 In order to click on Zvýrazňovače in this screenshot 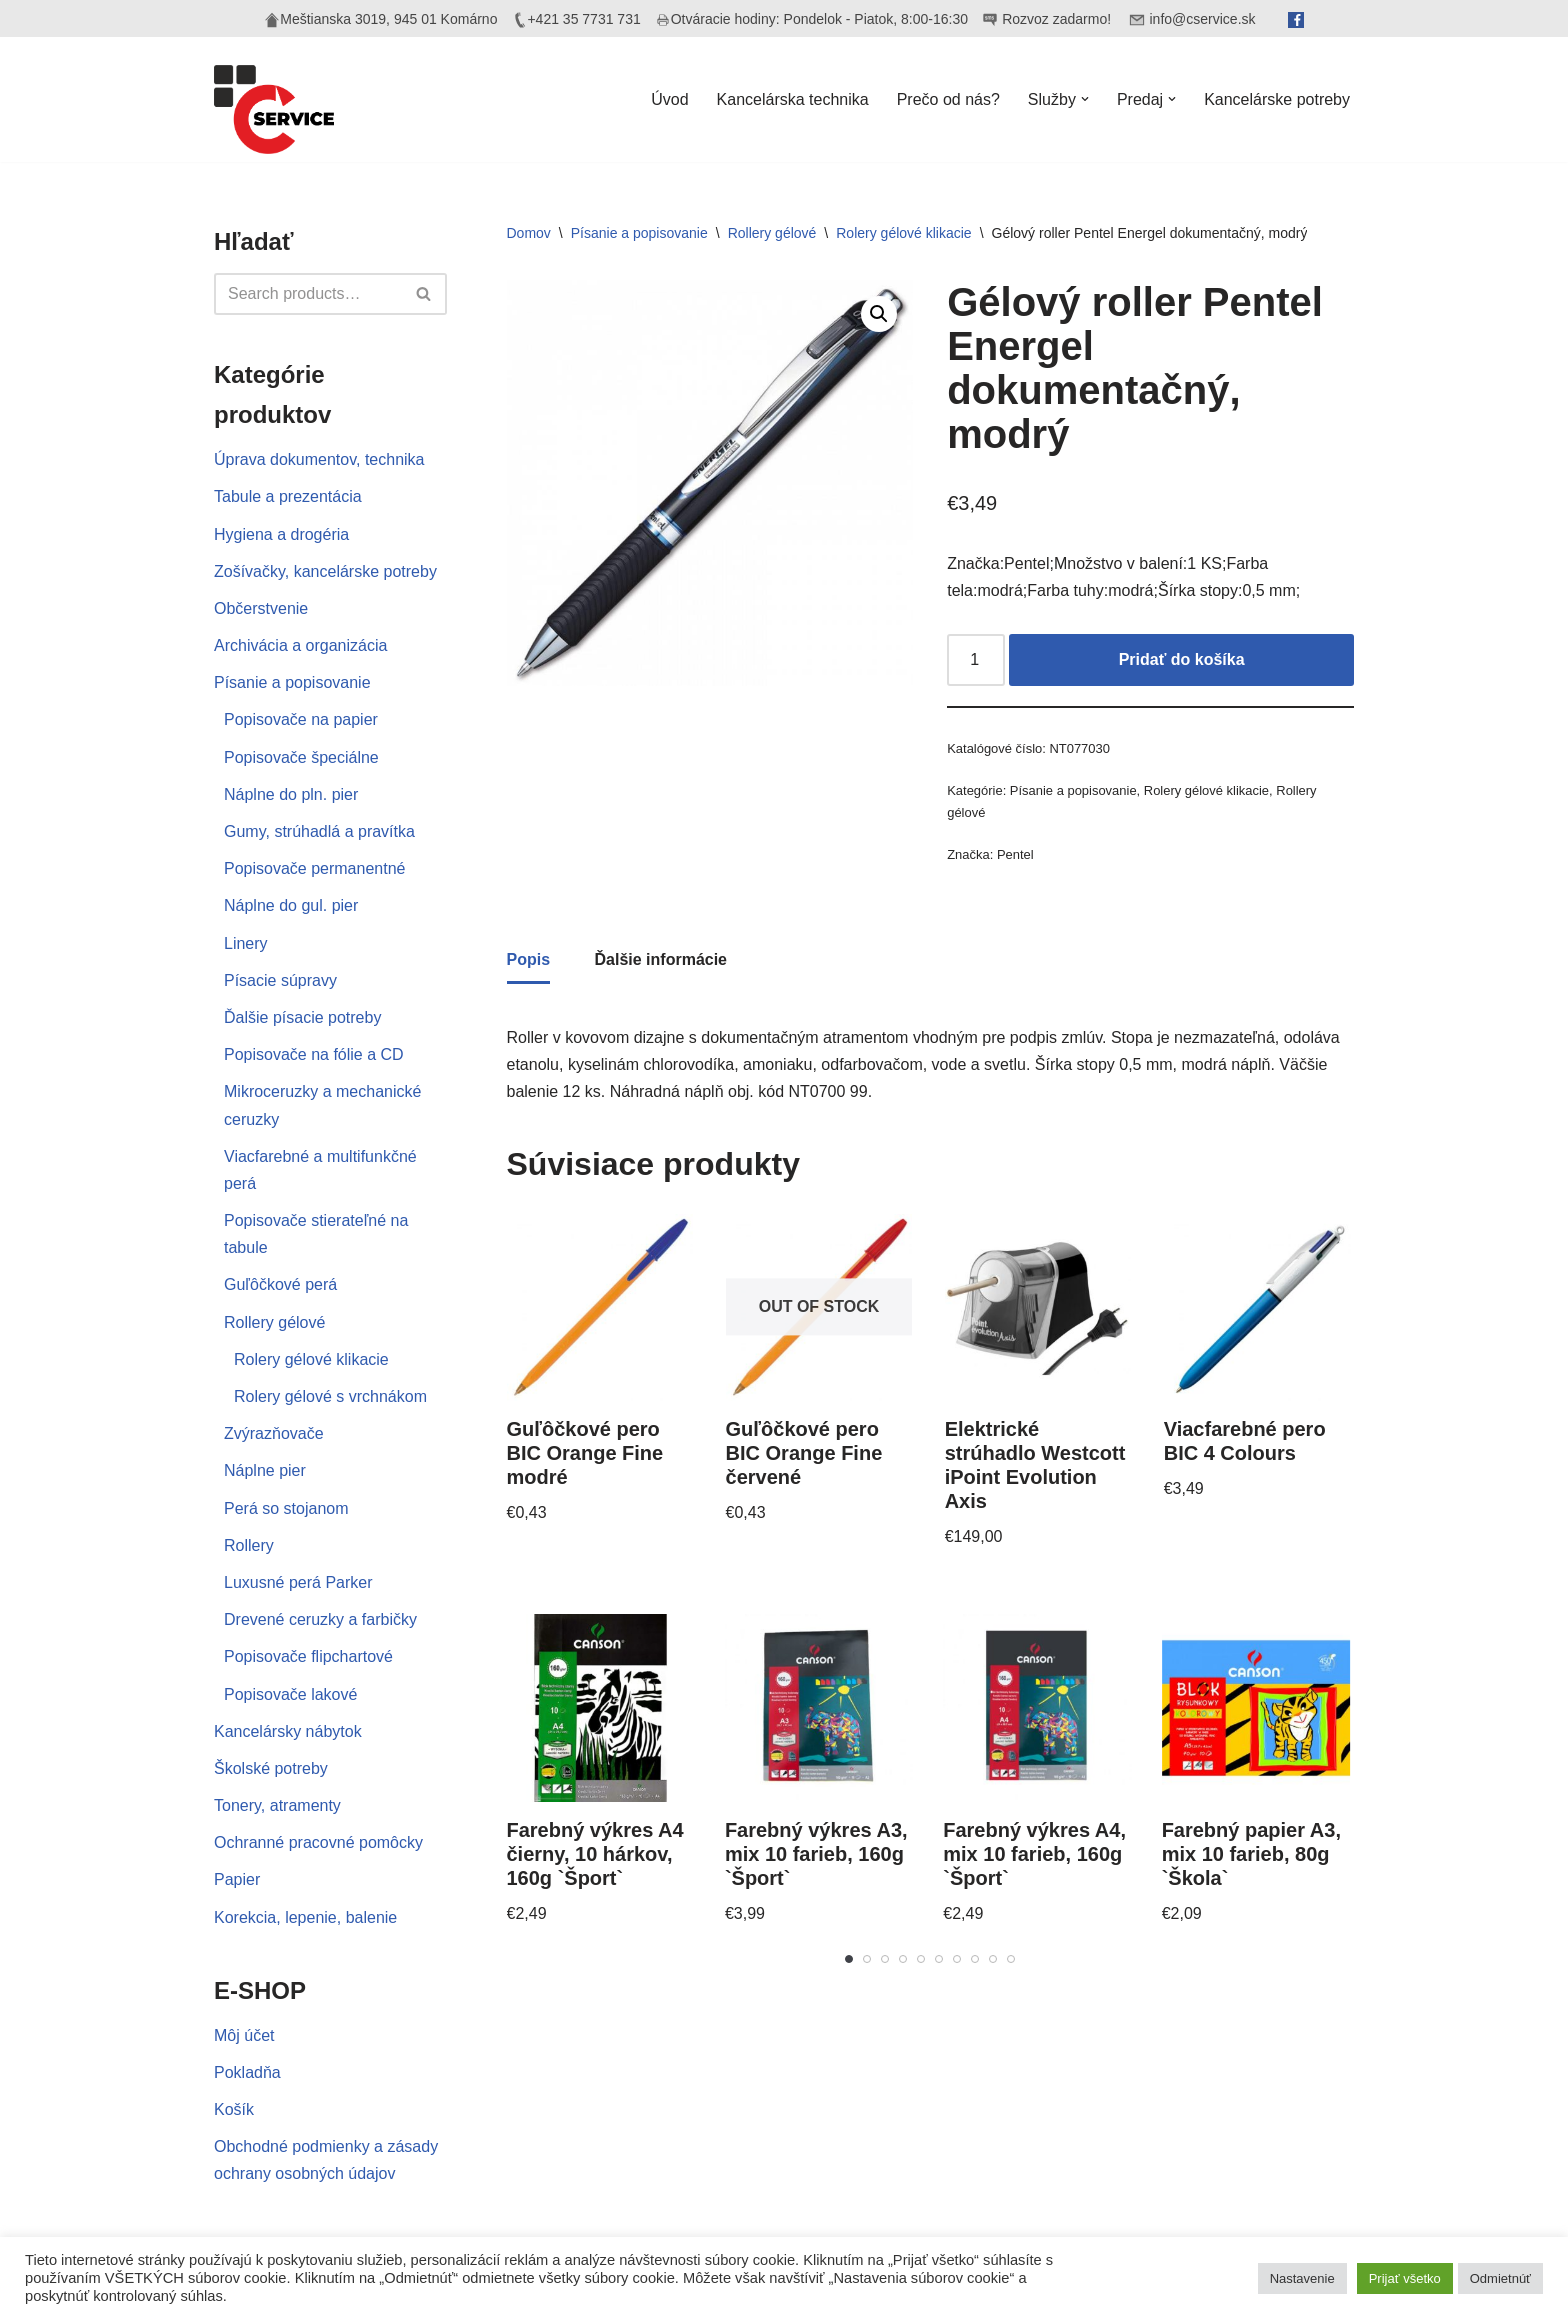, I will do `click(274, 1433)`.